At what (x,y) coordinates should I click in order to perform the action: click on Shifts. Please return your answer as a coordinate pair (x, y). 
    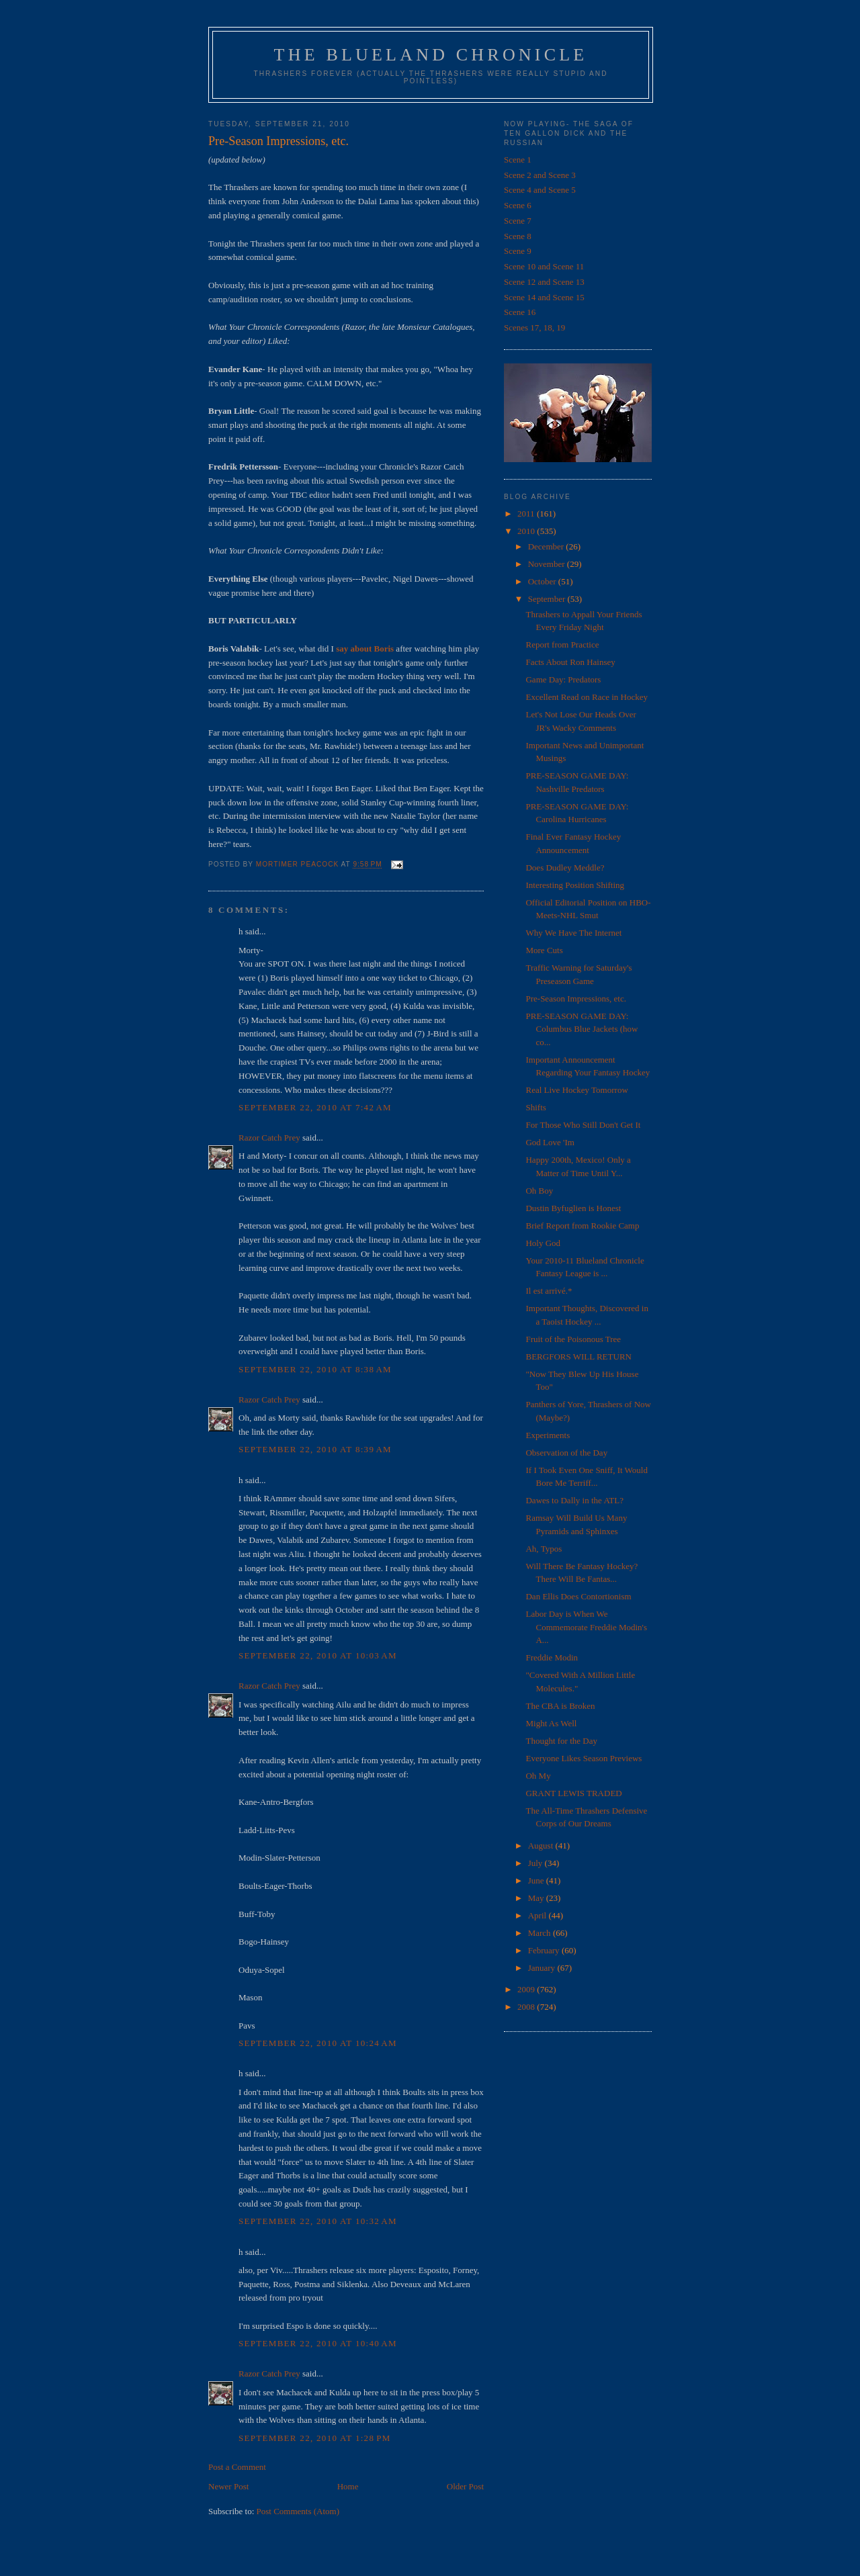
    Looking at the image, I should click on (535, 1107).